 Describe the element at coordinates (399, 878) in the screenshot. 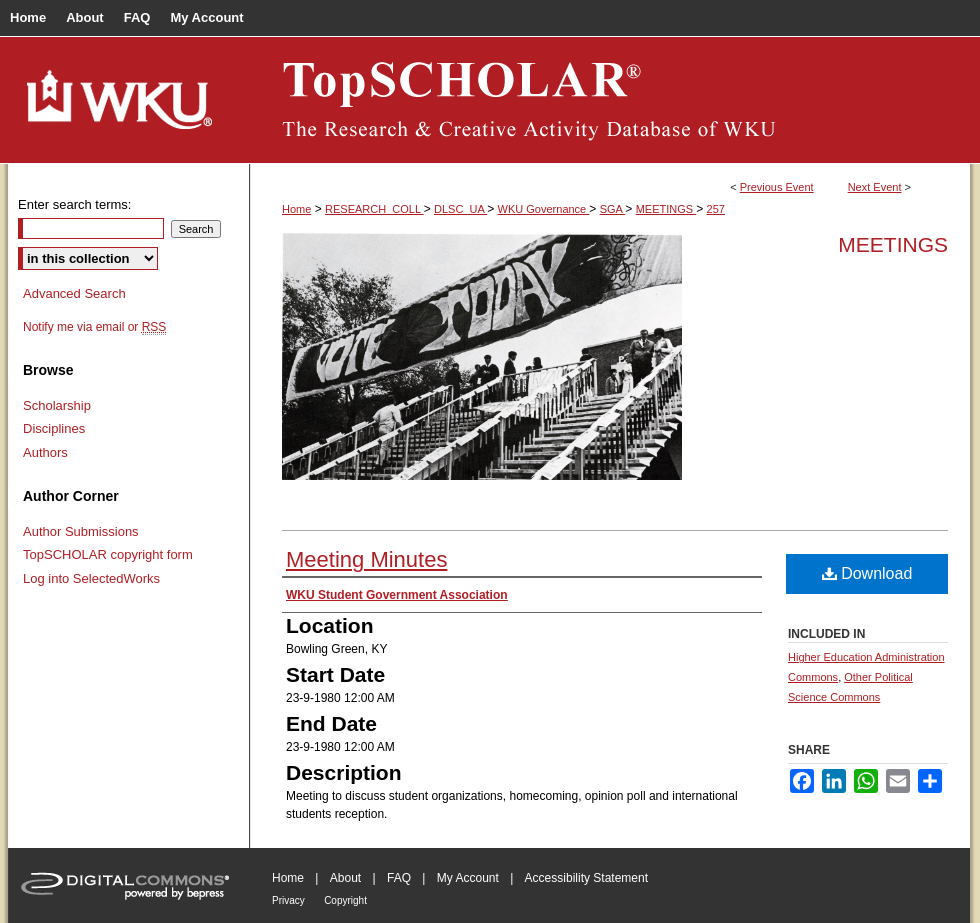

I see `FAQ` at that location.